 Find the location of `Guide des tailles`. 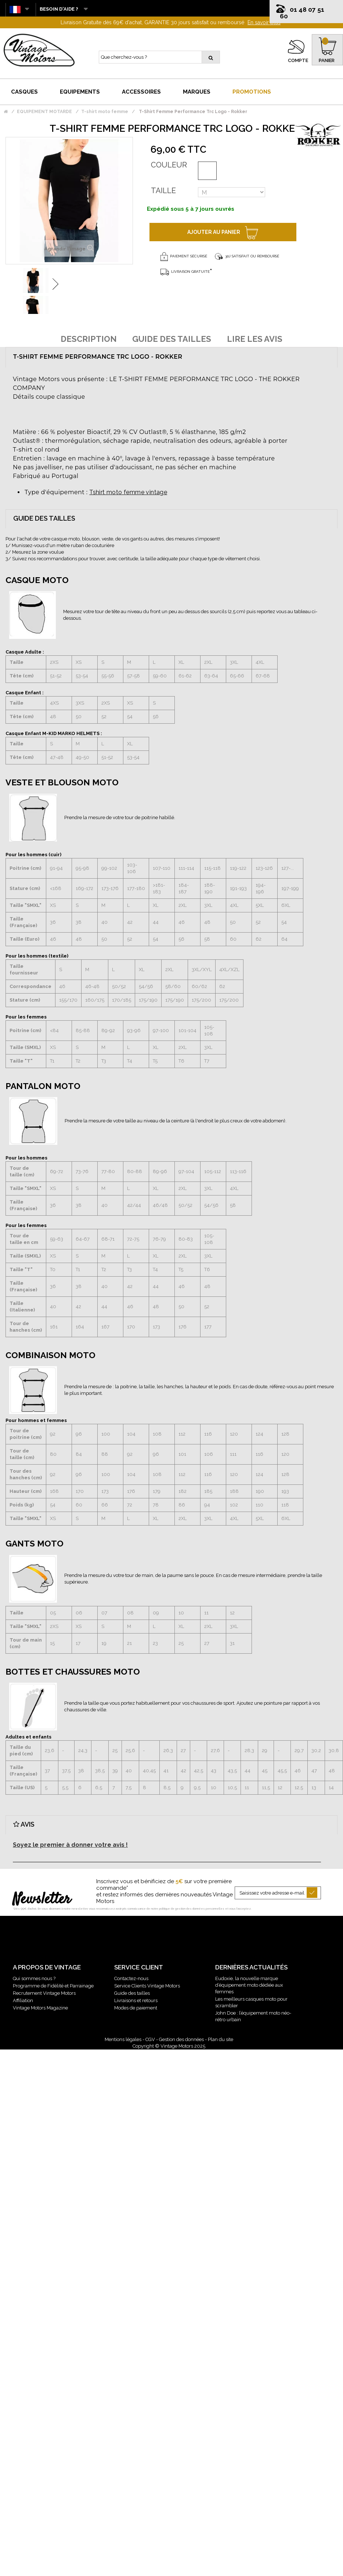

Guide des tailles is located at coordinates (132, 1993).